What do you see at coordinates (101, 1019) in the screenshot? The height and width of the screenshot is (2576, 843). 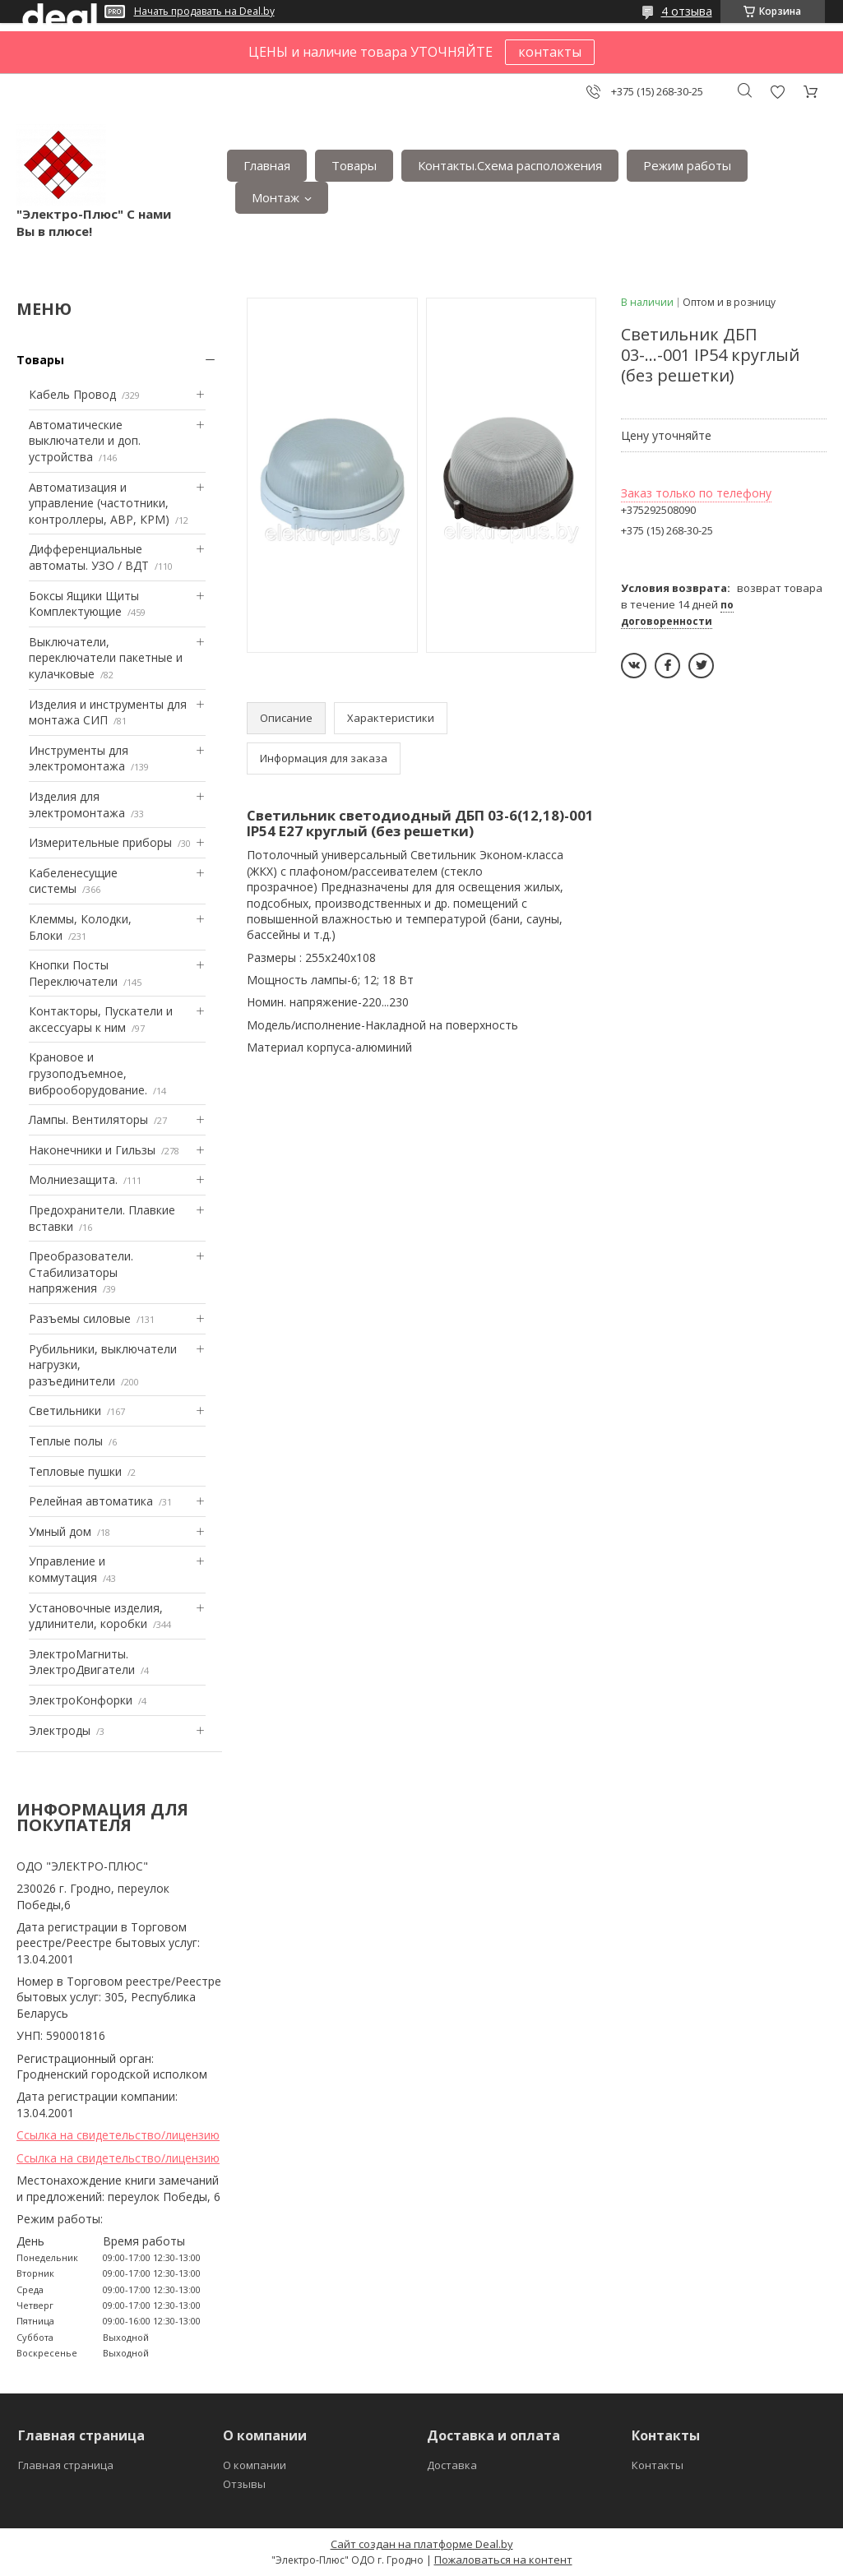 I see `Контакторы, Пускатели и аксессуары к ним` at bounding box center [101, 1019].